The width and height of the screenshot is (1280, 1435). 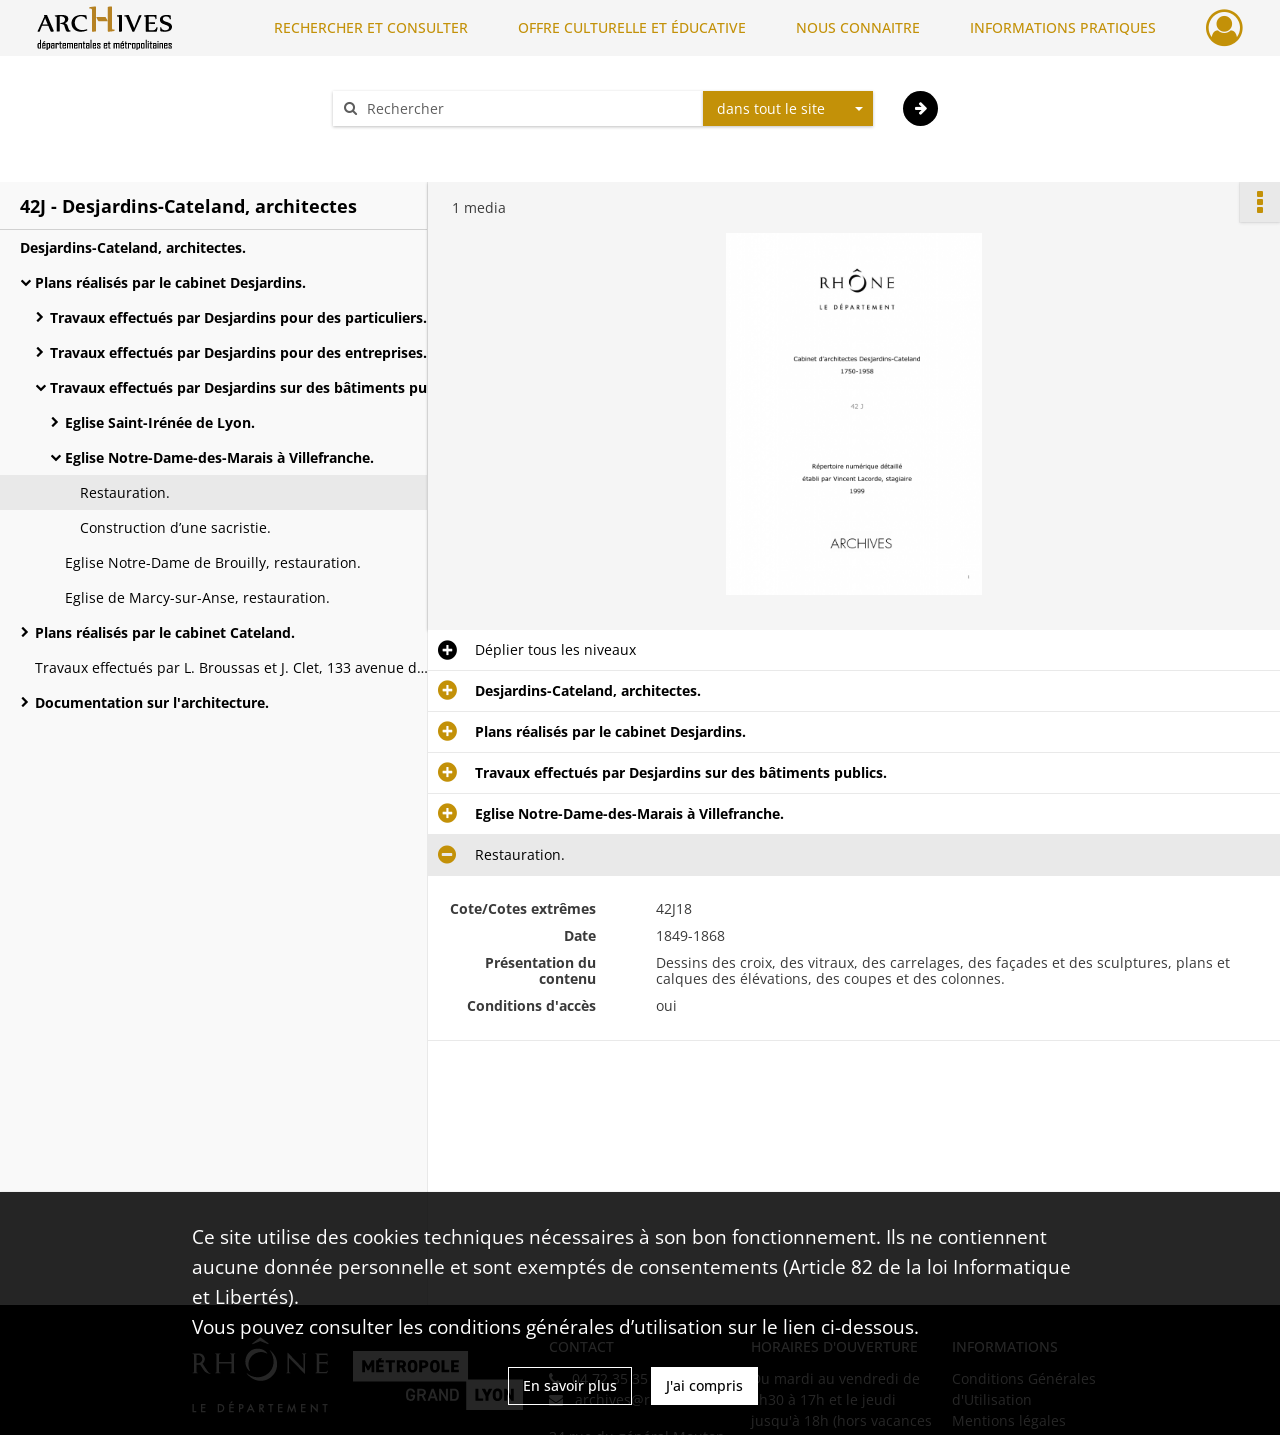 I want to click on Eglise de Marcy-sur-Anse, restauration., so click(x=197, y=597).